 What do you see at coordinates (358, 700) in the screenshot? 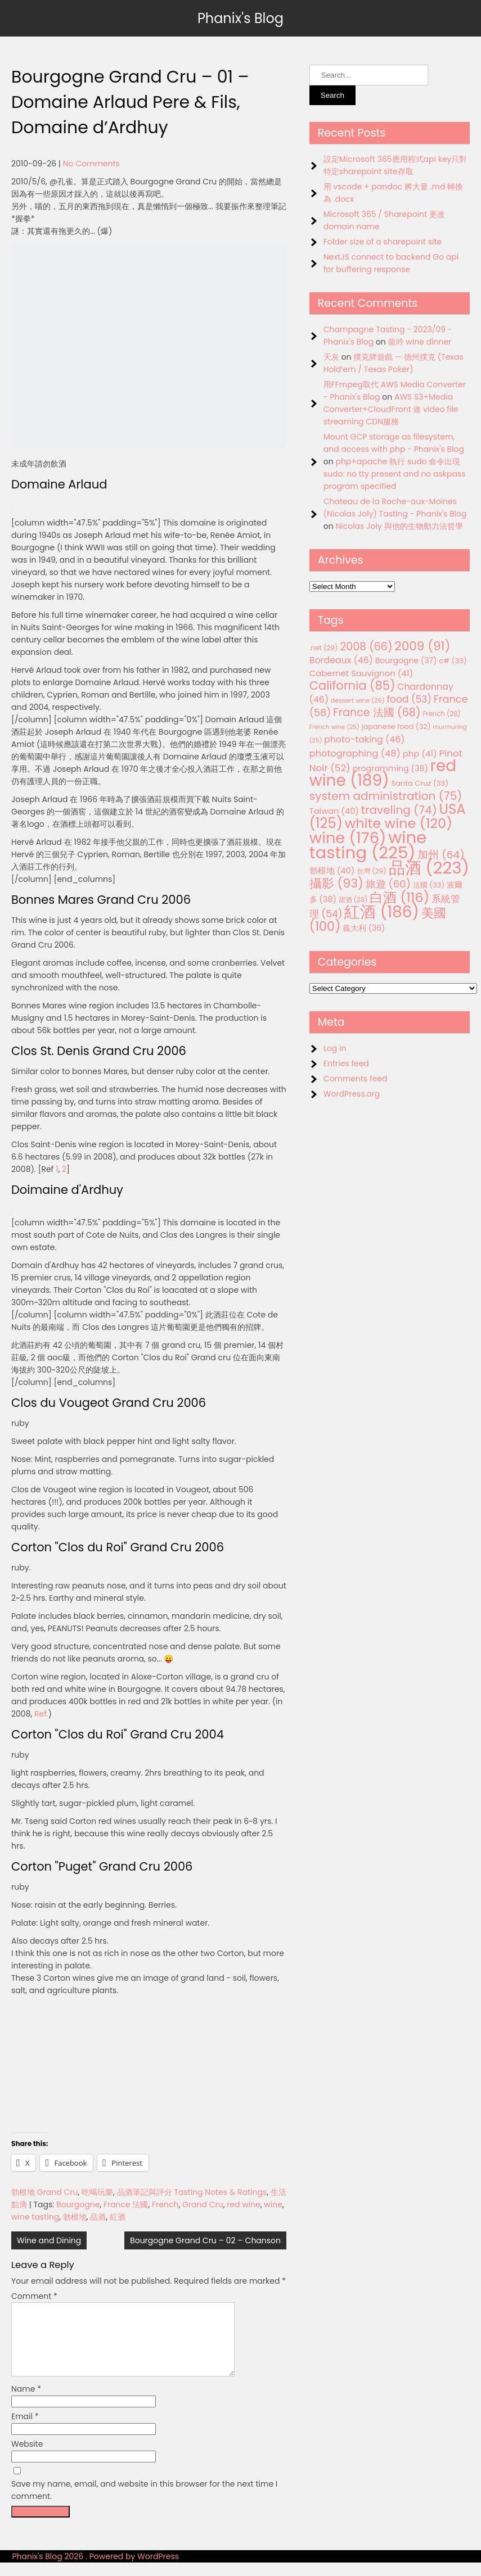
I see `dessert wine [dessert wine (26 items)]` at bounding box center [358, 700].